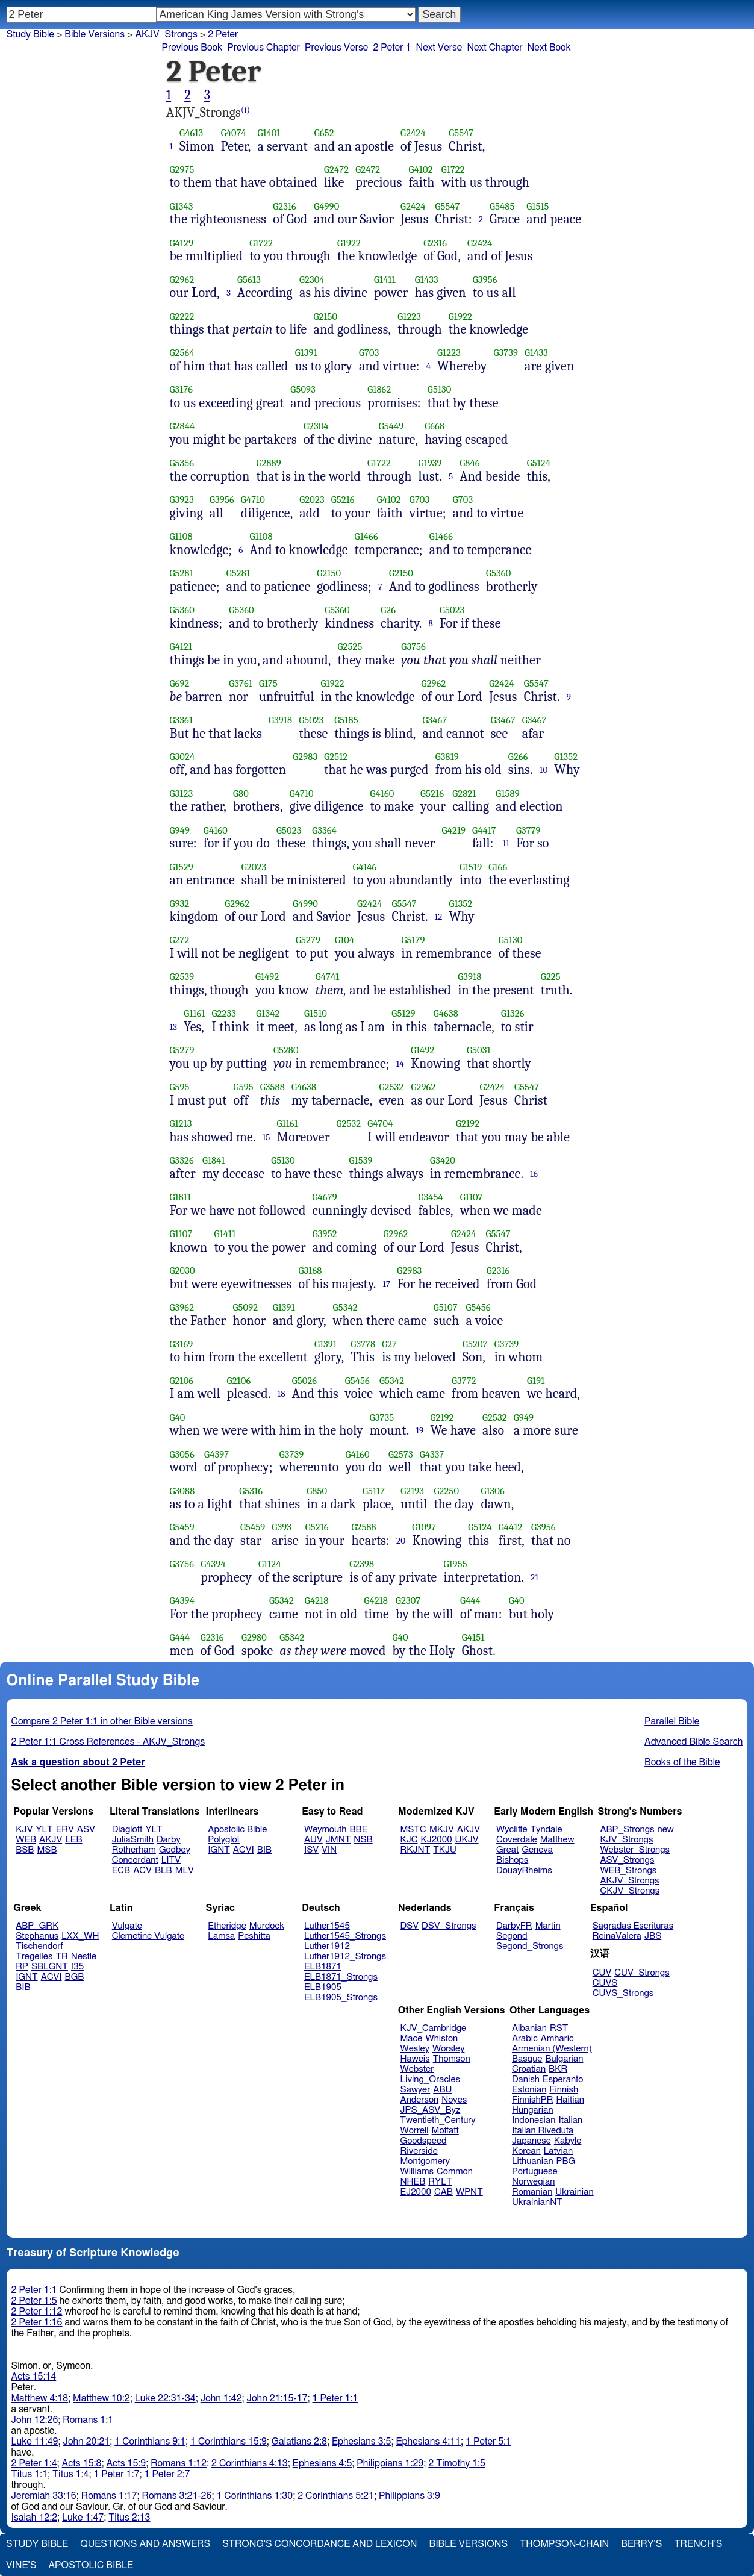 This screenshot has width=754, height=2576. I want to click on G5281, so click(181, 573).